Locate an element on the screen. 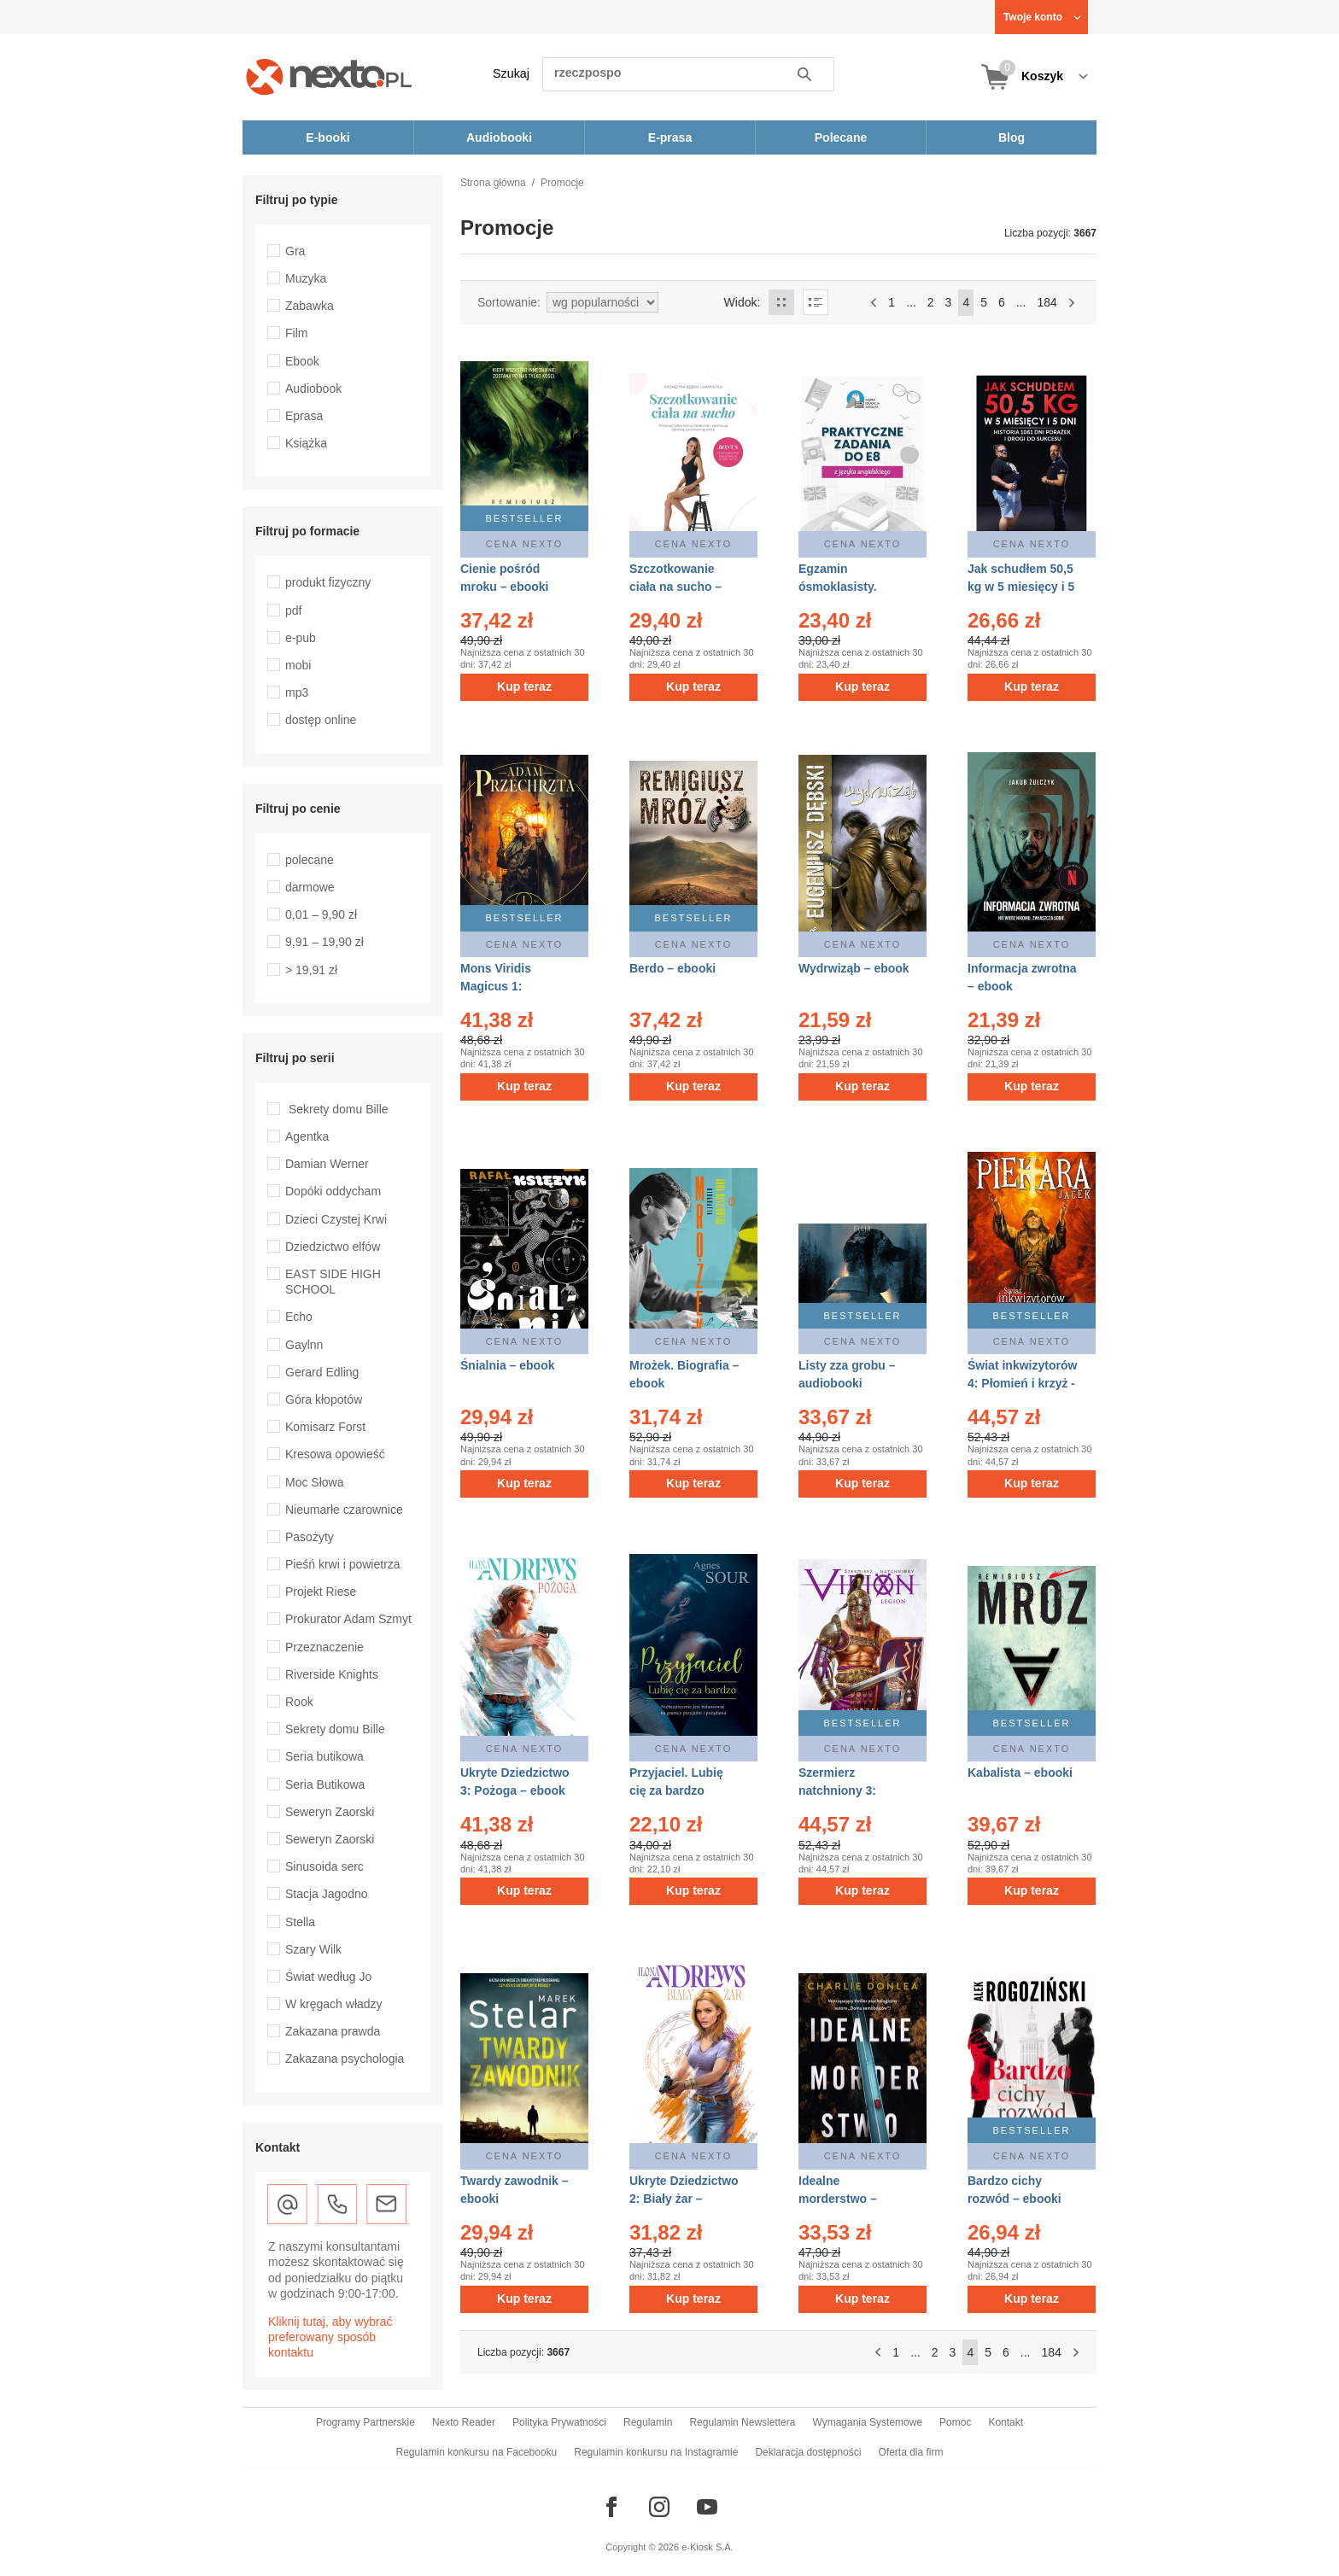  Ukryte Dziedzictwo 2: Biały żar – ebook is located at coordinates (684, 2198).